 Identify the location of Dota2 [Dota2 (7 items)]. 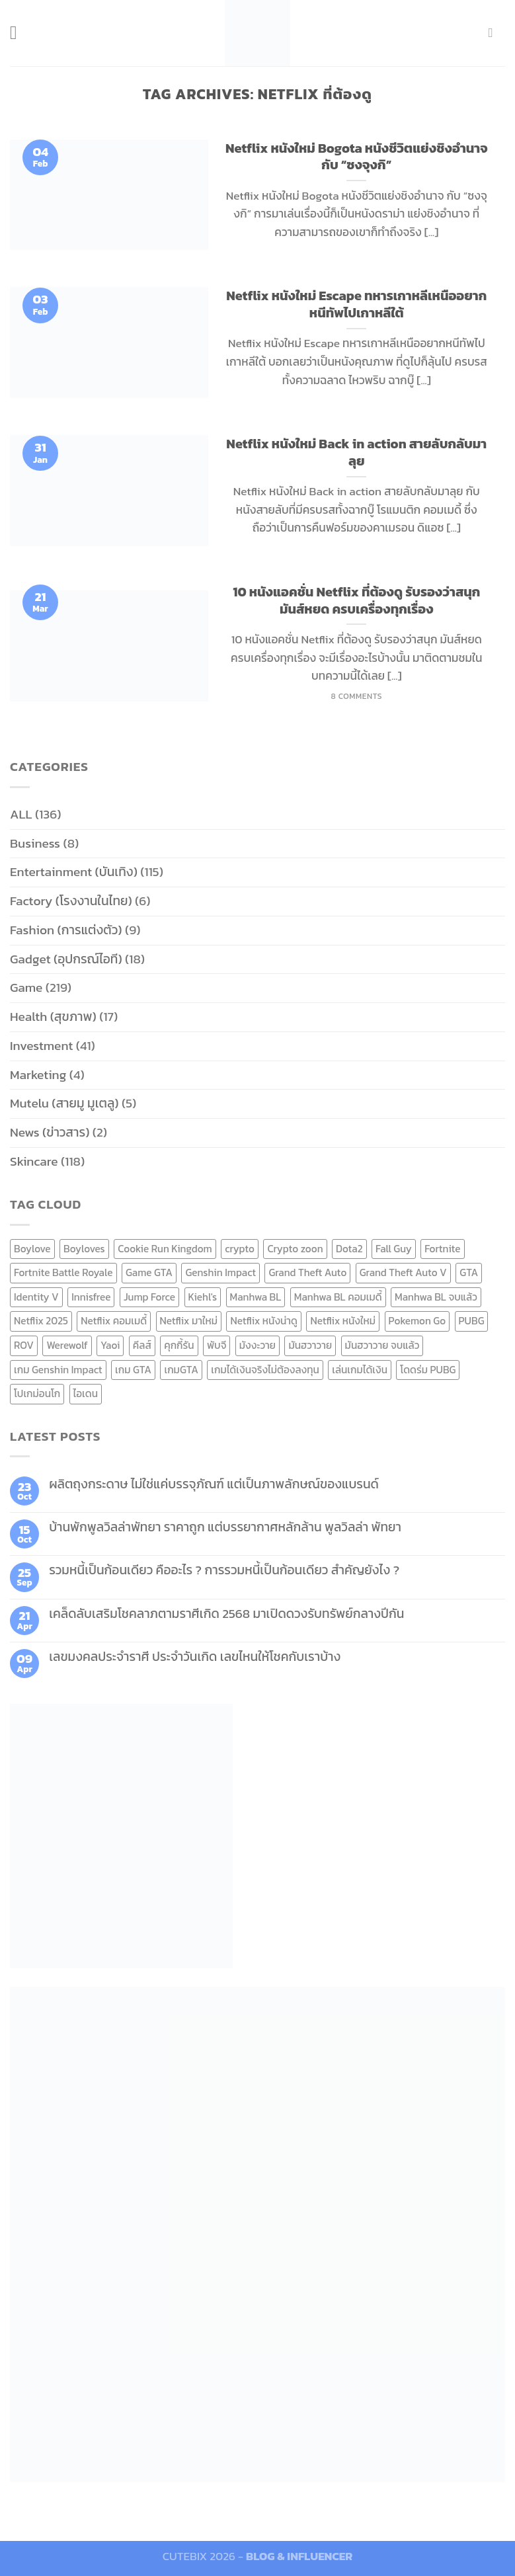
(349, 1248).